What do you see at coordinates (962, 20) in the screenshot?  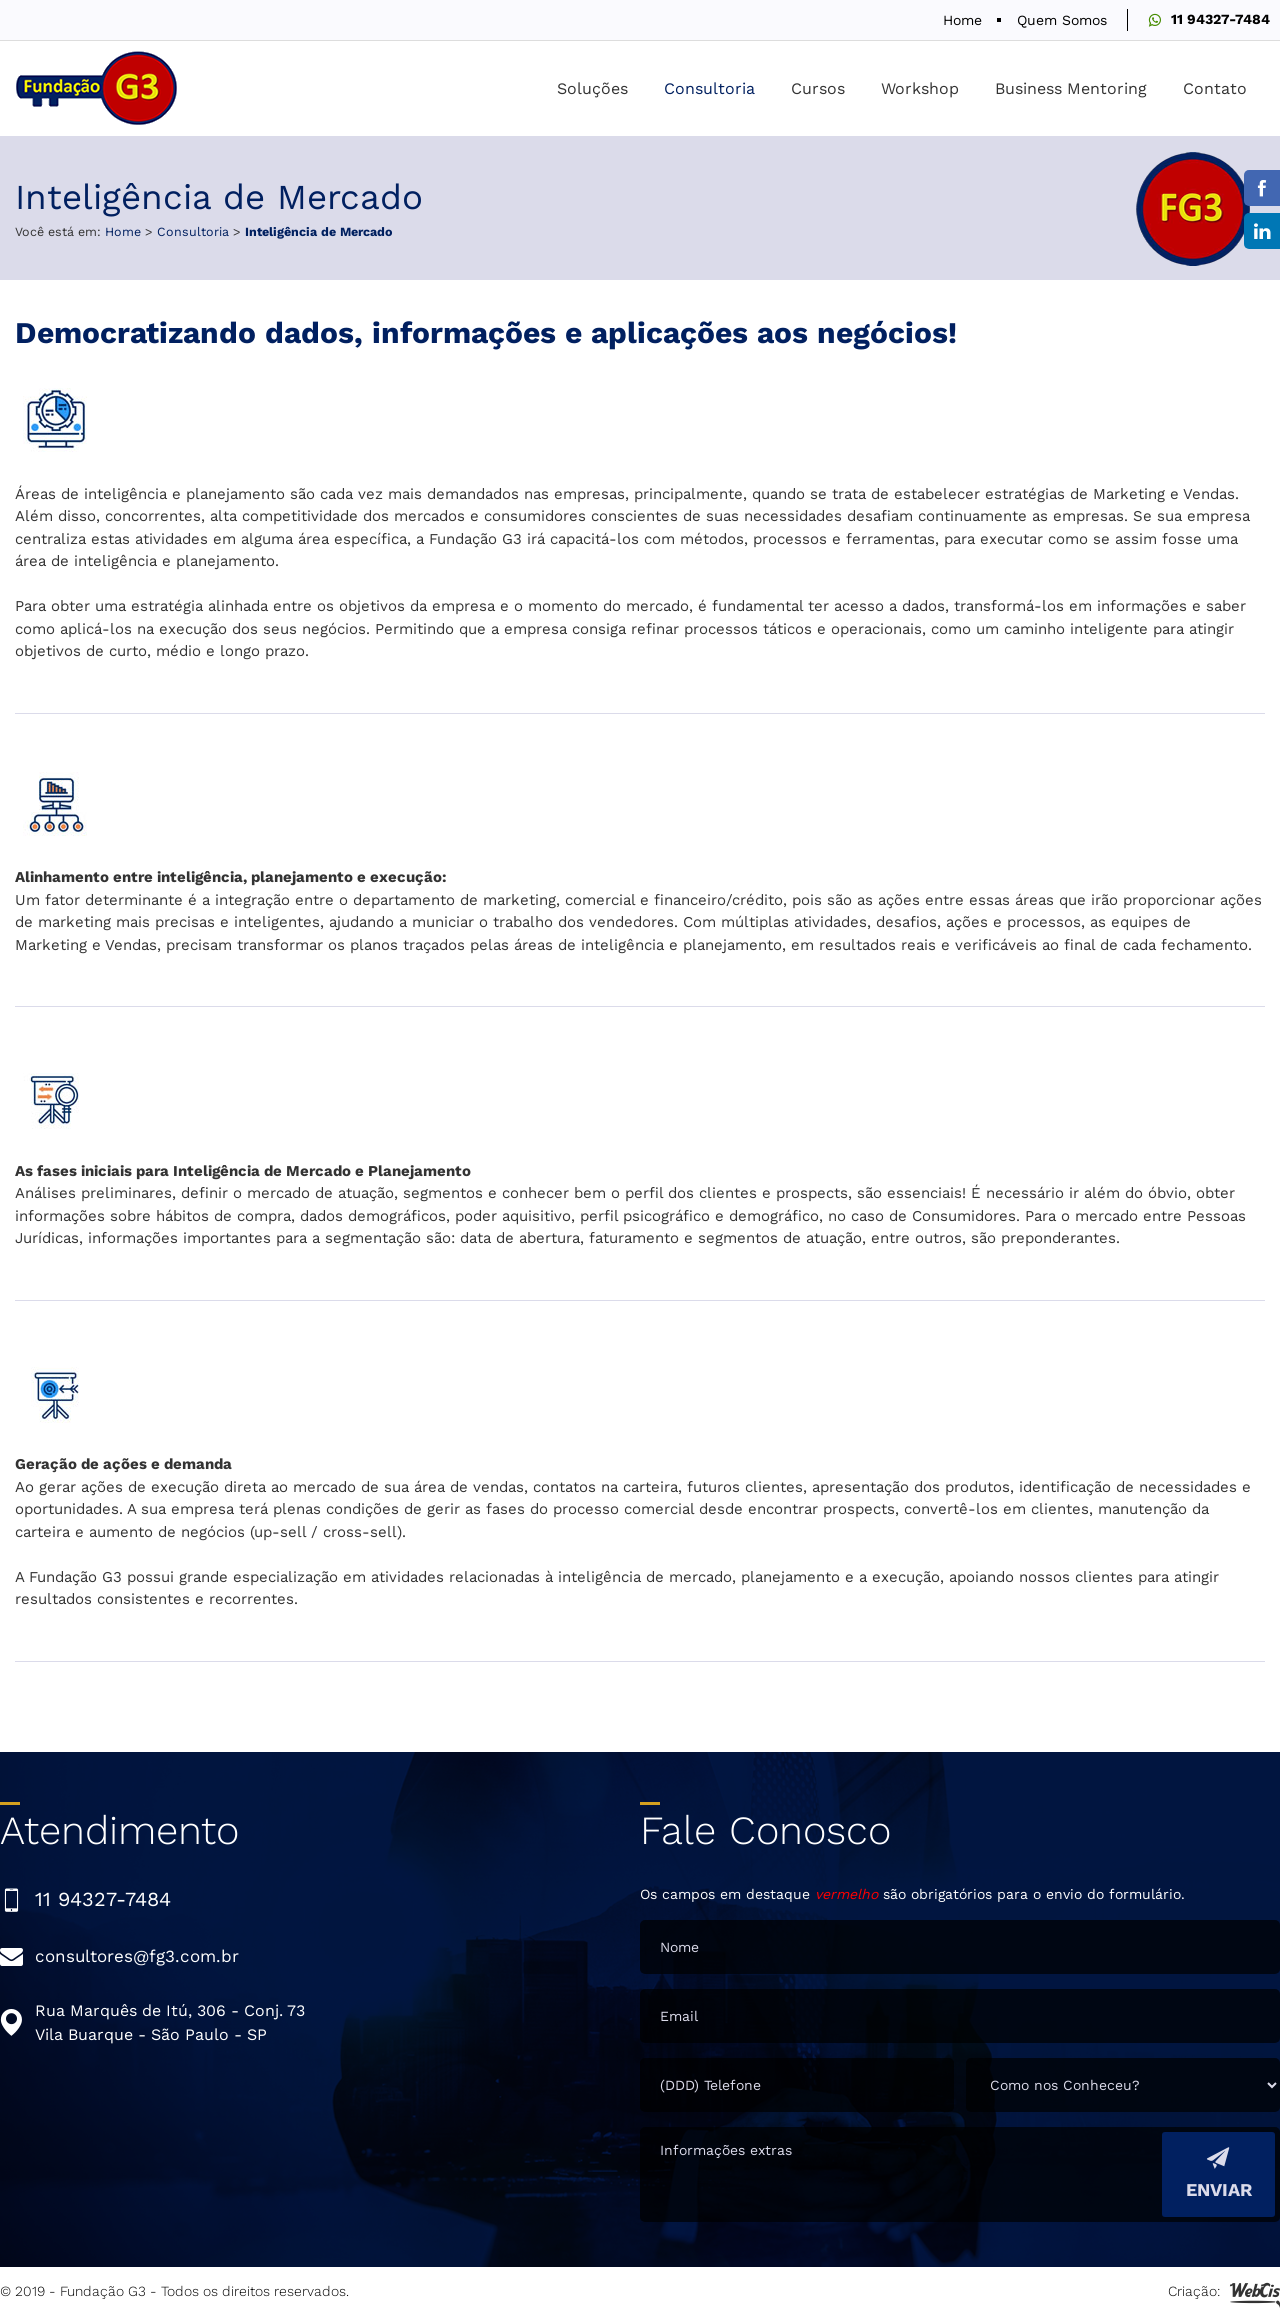 I see `Home` at bounding box center [962, 20].